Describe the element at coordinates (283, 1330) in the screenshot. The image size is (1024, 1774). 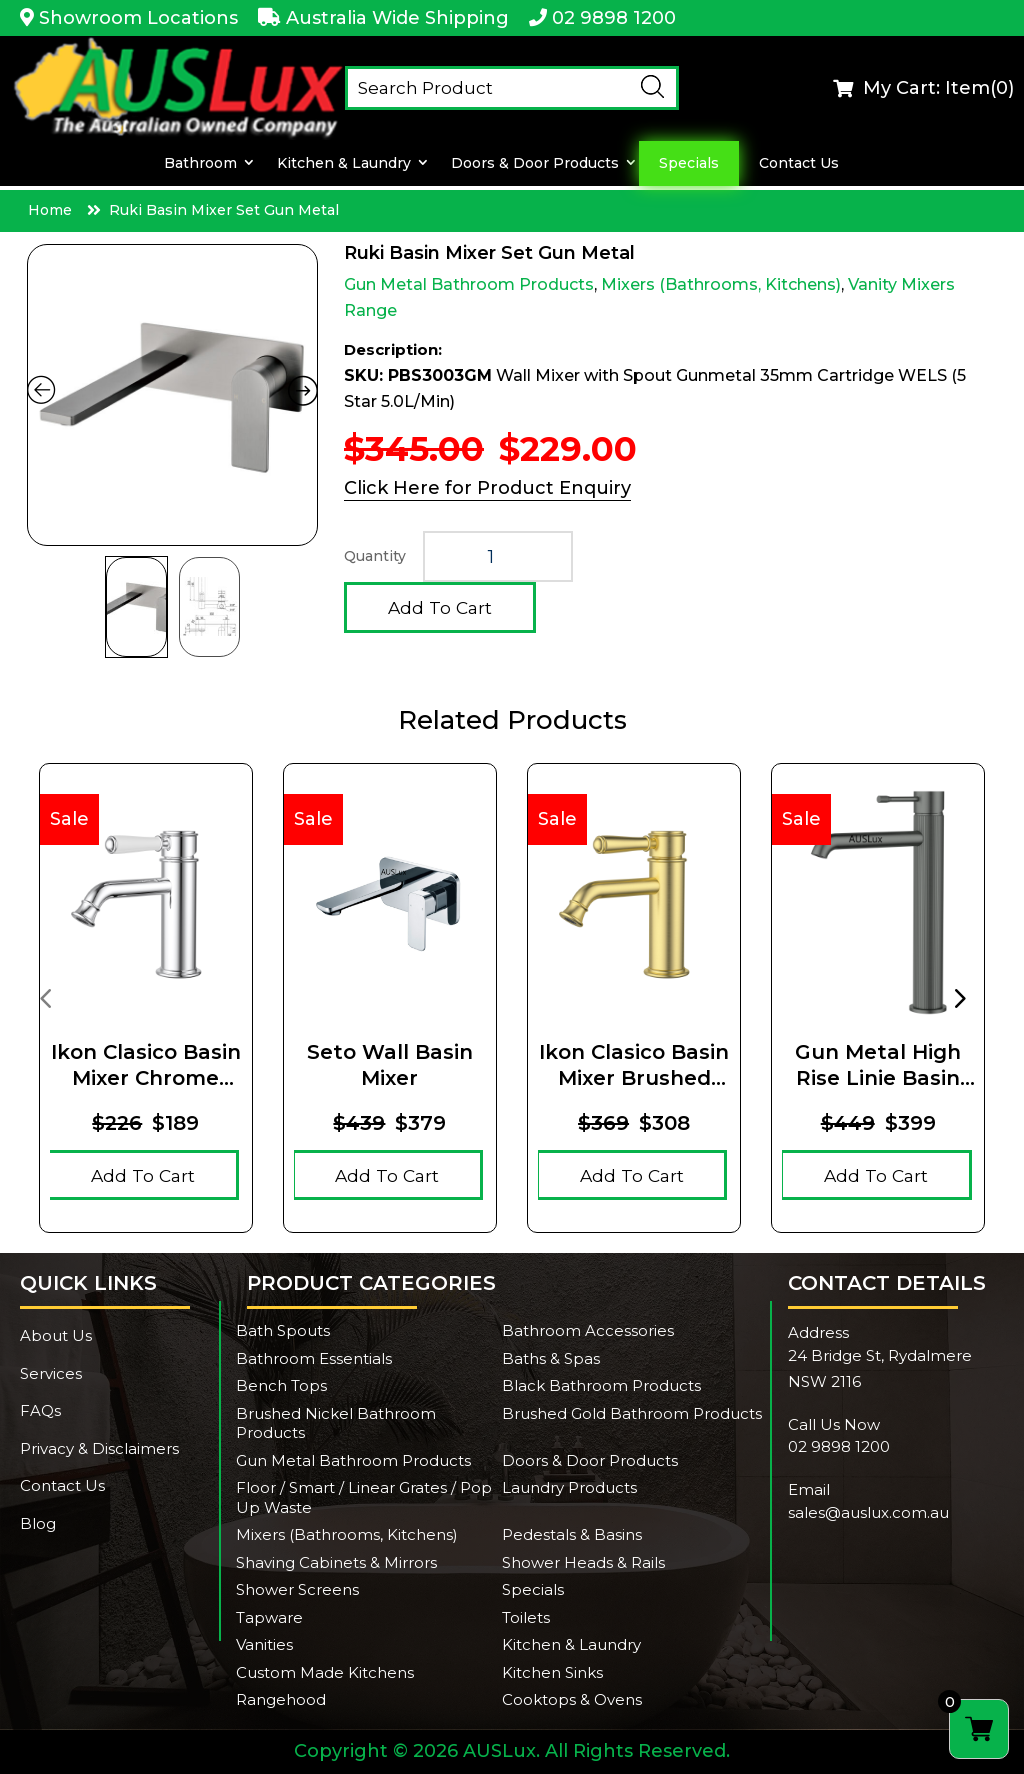
I see `Bath Spouts` at that location.